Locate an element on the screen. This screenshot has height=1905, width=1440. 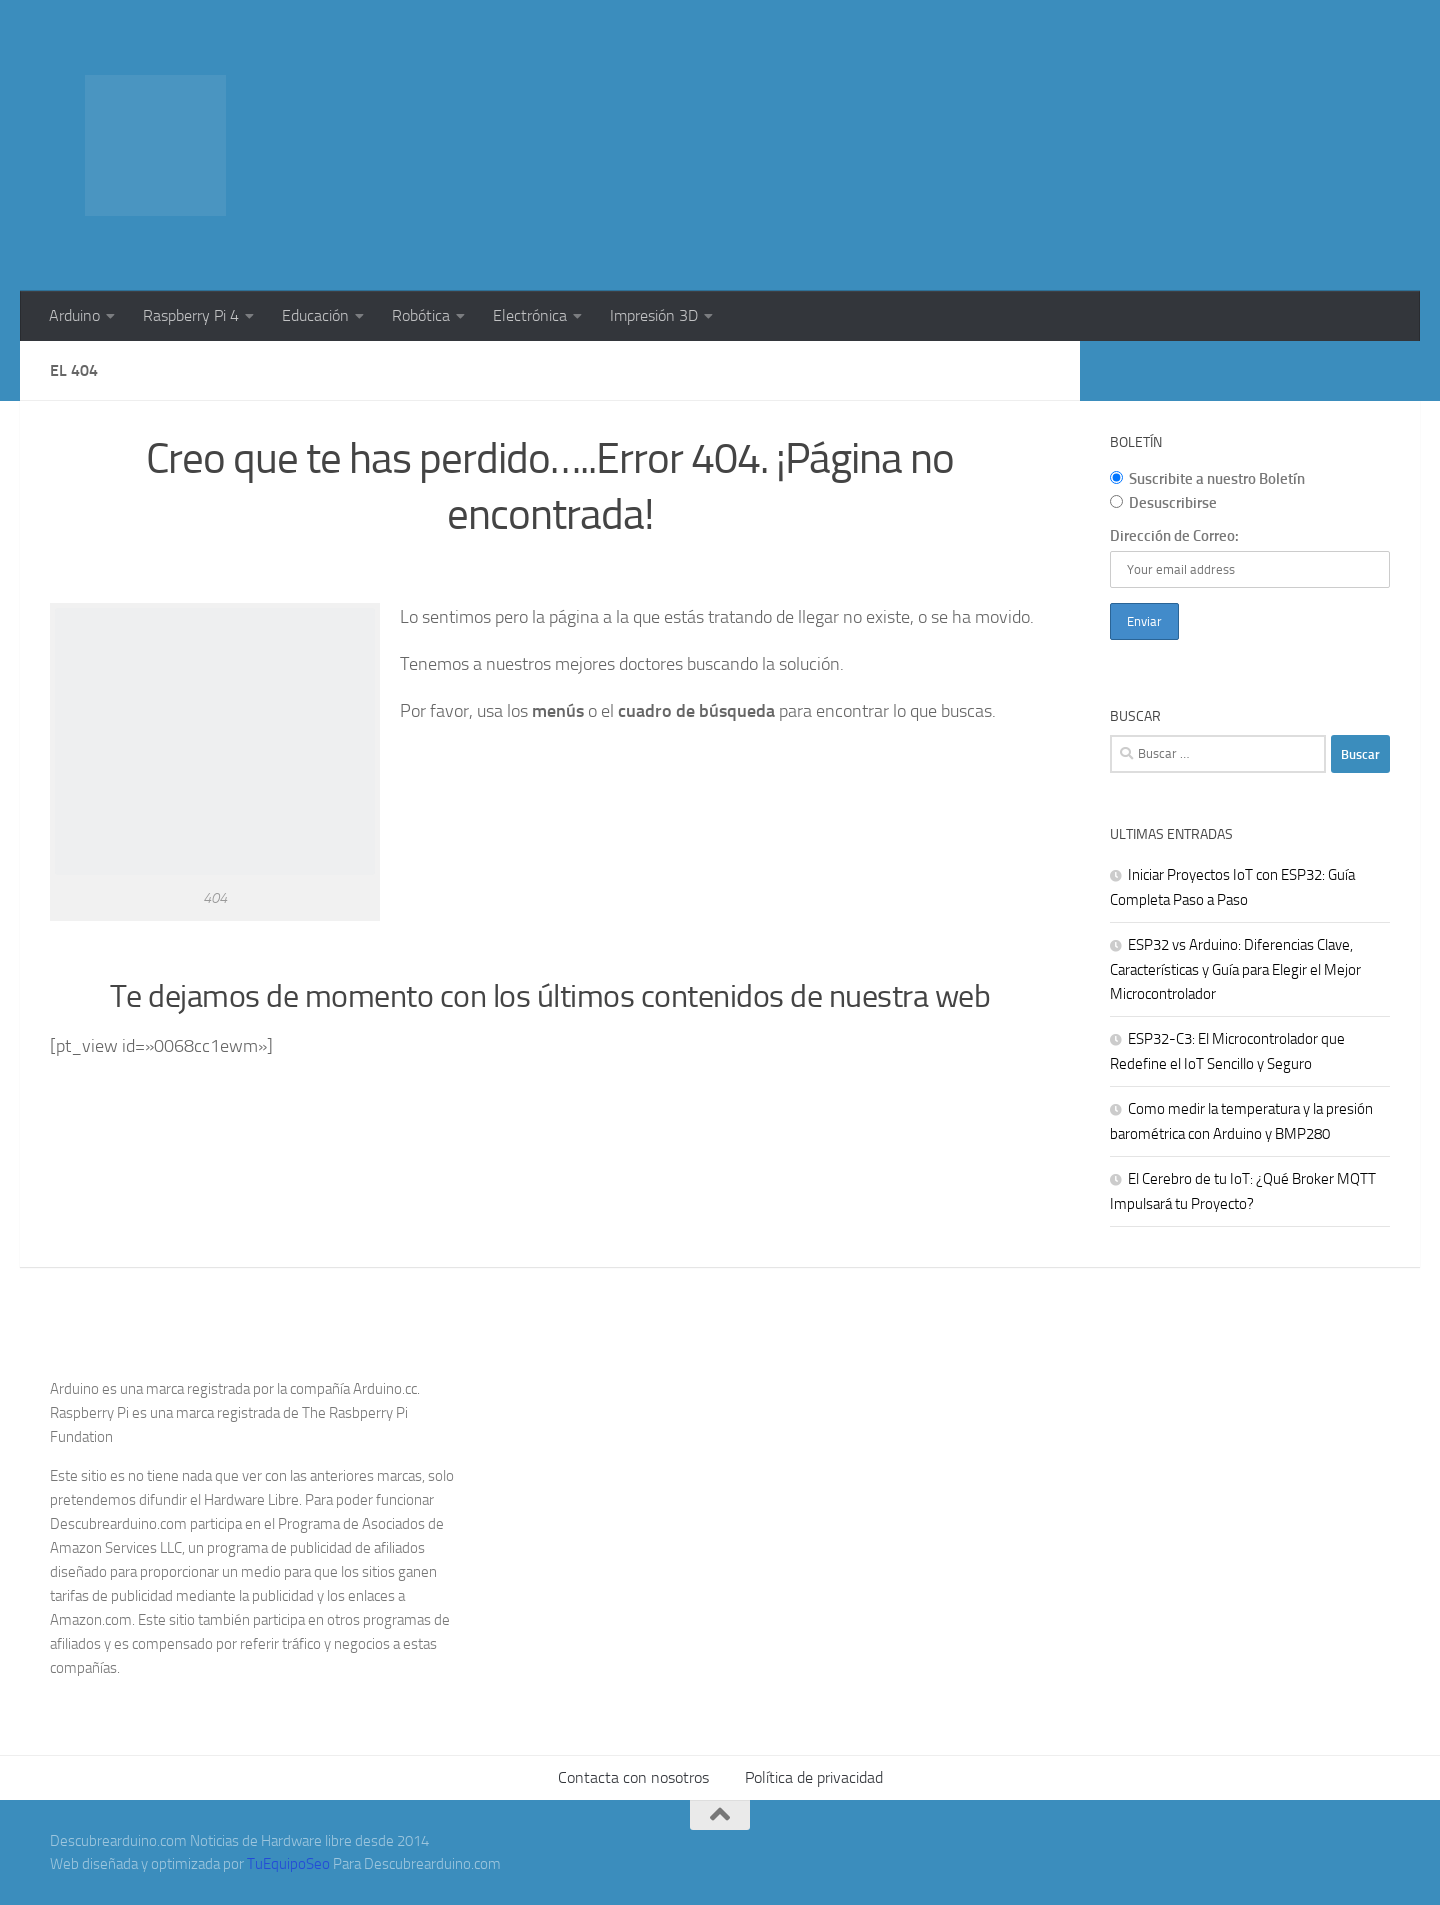
Contacta con nosotros is located at coordinates (633, 1777).